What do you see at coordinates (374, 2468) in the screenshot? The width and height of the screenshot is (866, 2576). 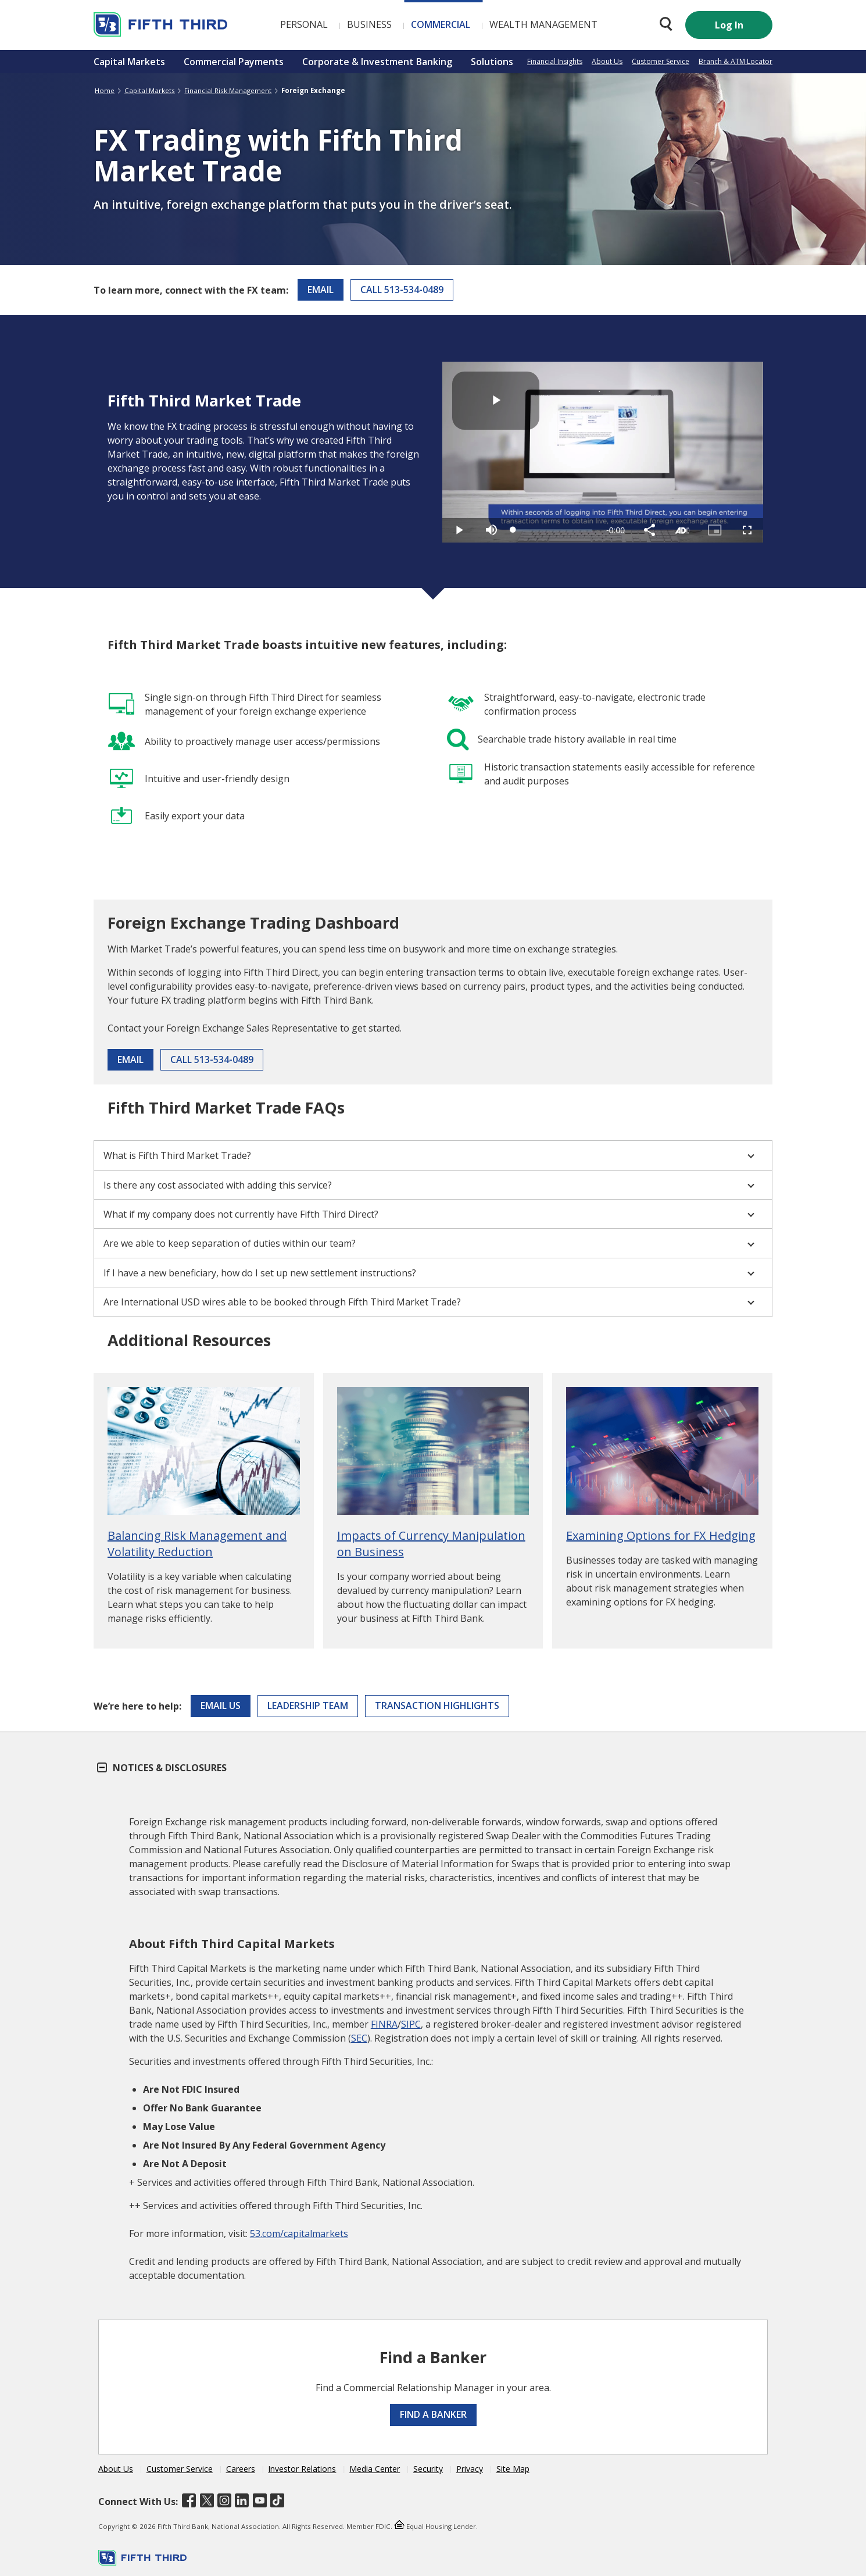 I see `Media Center` at bounding box center [374, 2468].